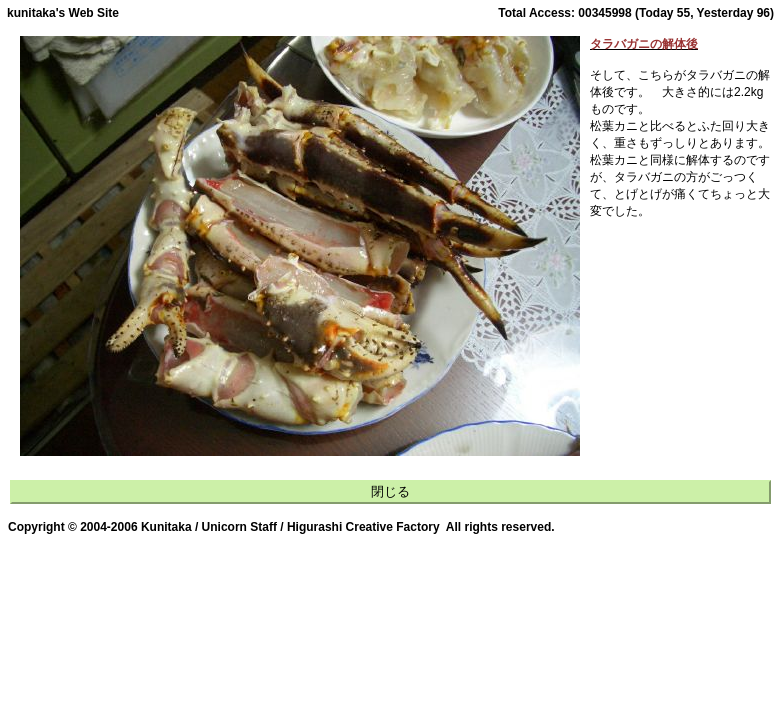  What do you see at coordinates (390, 491) in the screenshot?
I see `閉じる` at bounding box center [390, 491].